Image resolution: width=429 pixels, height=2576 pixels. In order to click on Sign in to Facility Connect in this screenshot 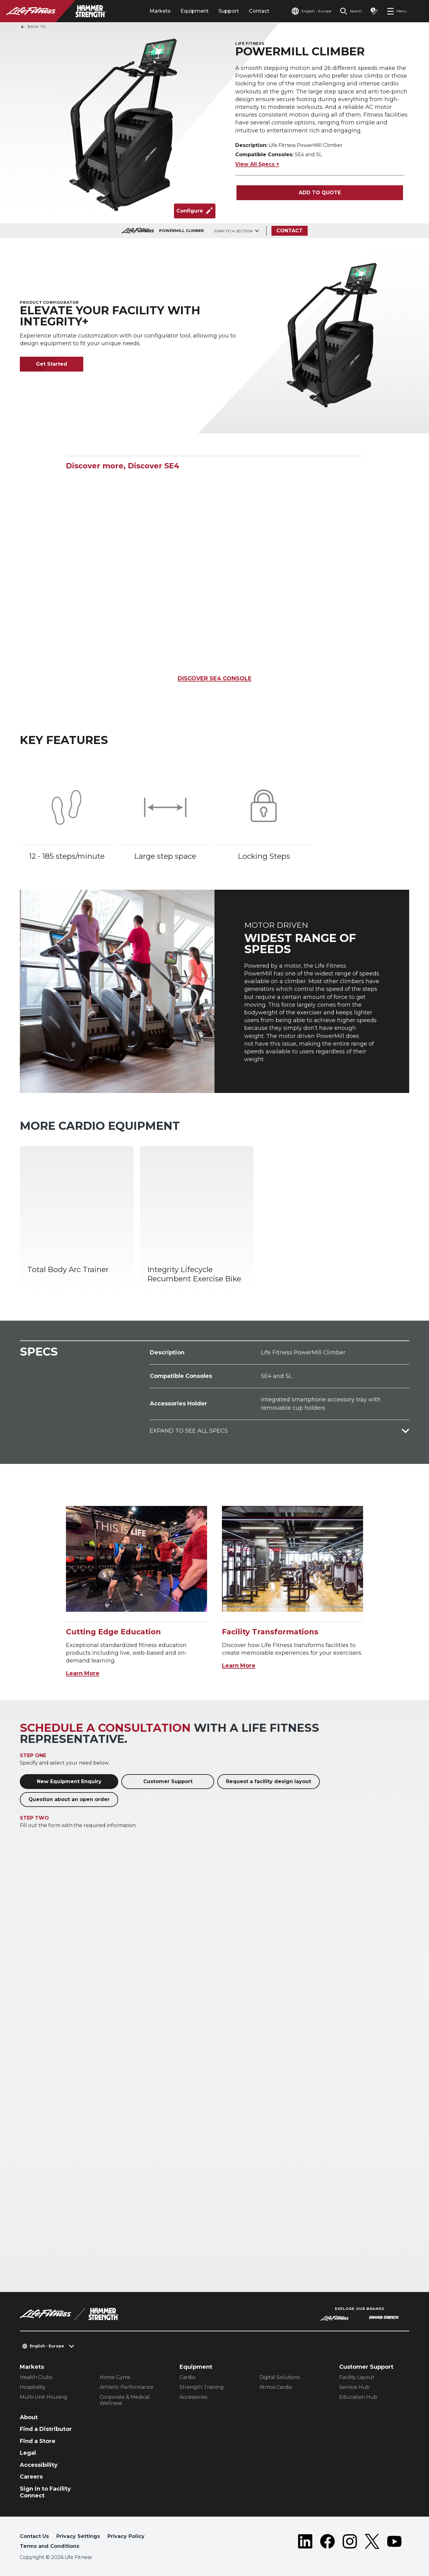, I will do `click(45, 2492)`.